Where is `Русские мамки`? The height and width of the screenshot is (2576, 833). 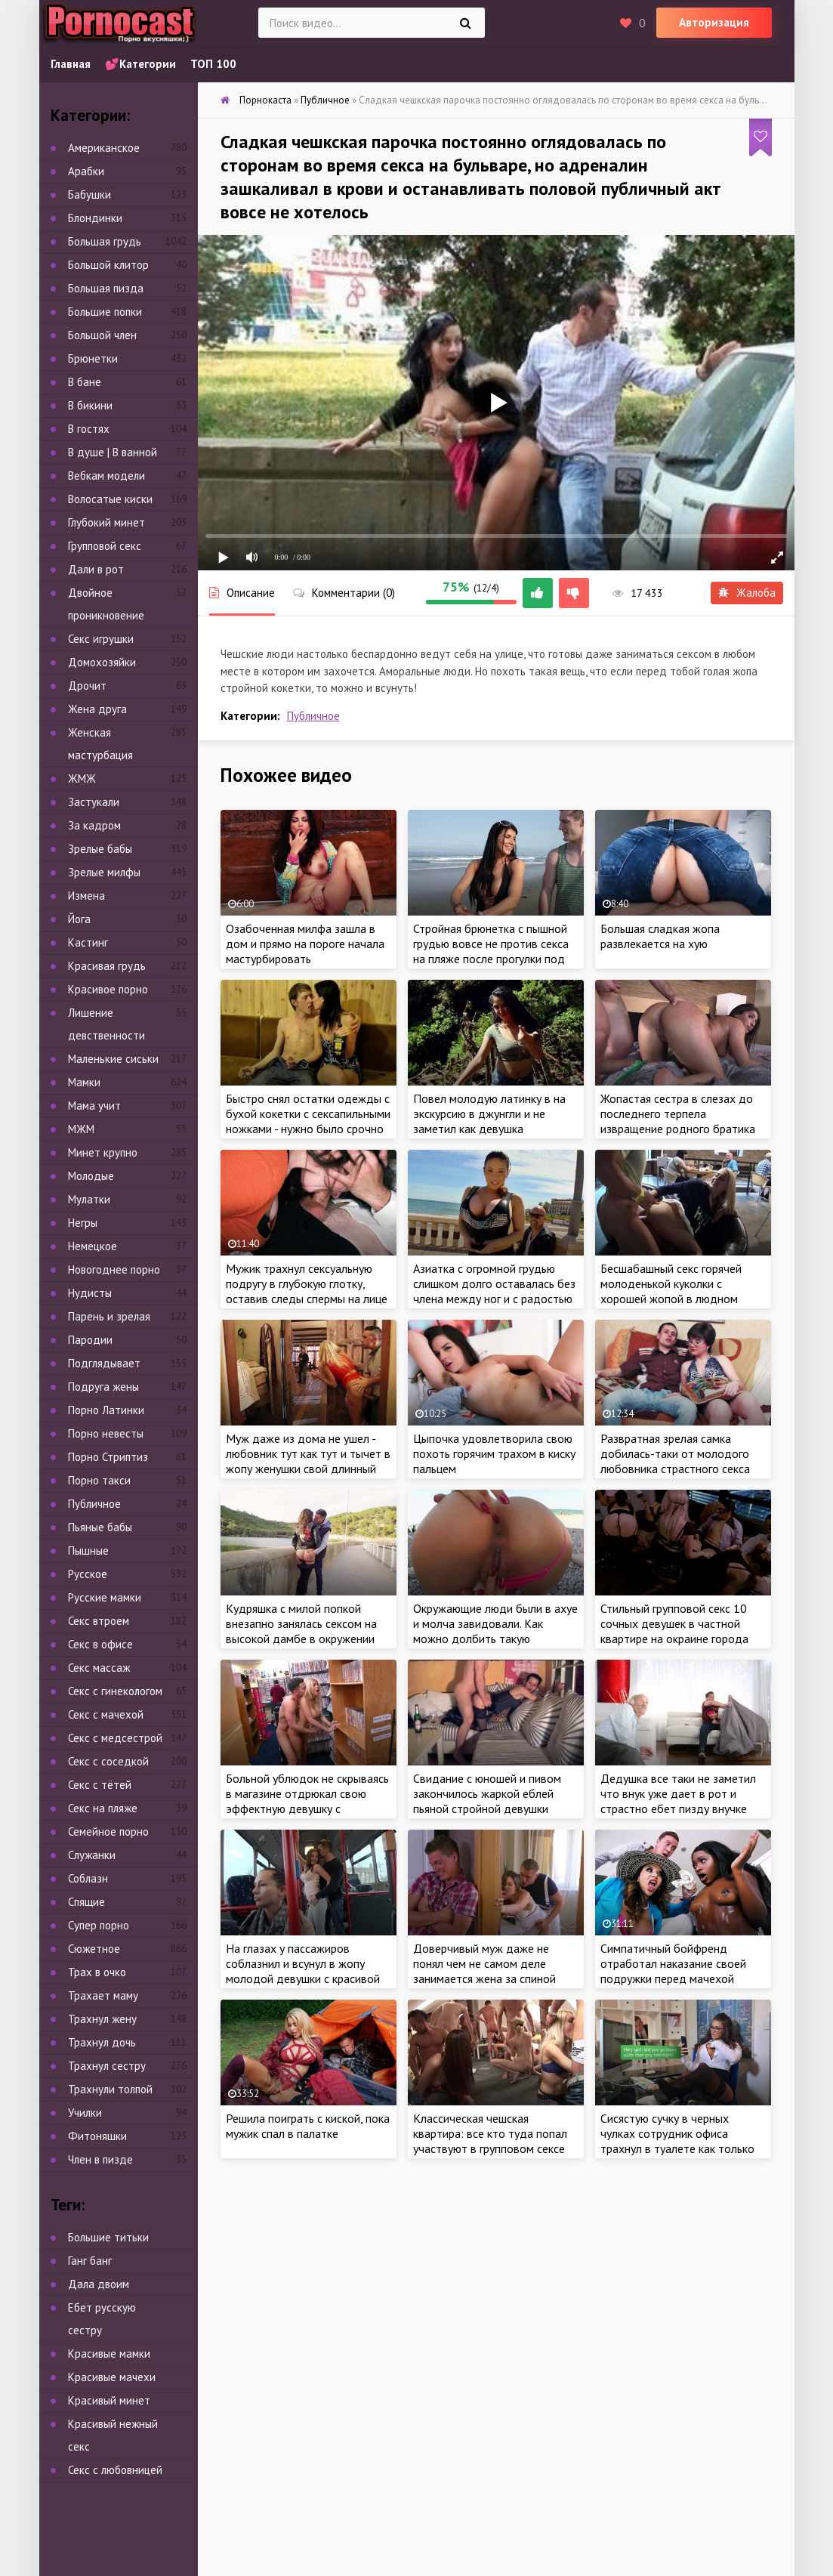 Русские мамки is located at coordinates (104, 1597).